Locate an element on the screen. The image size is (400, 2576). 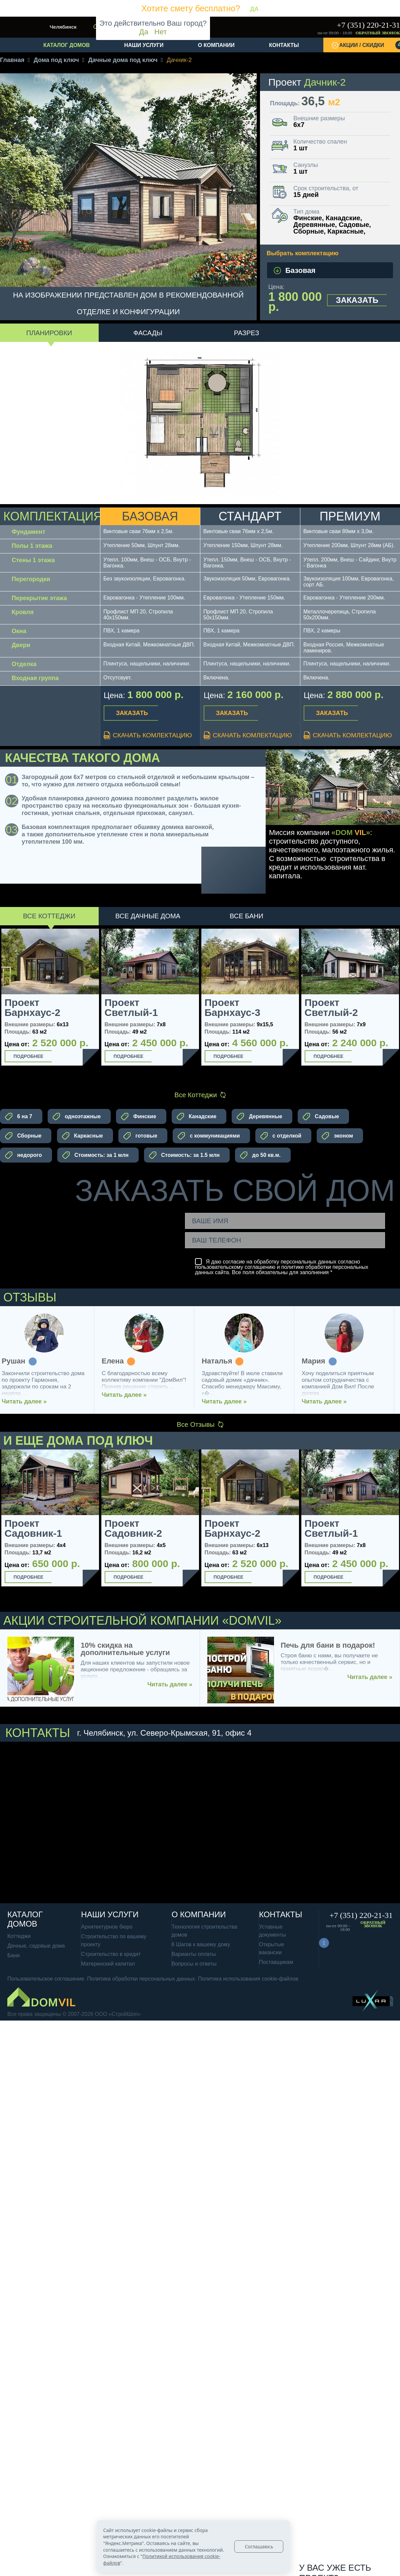
Читать далее » is located at coordinates (29, 1401).